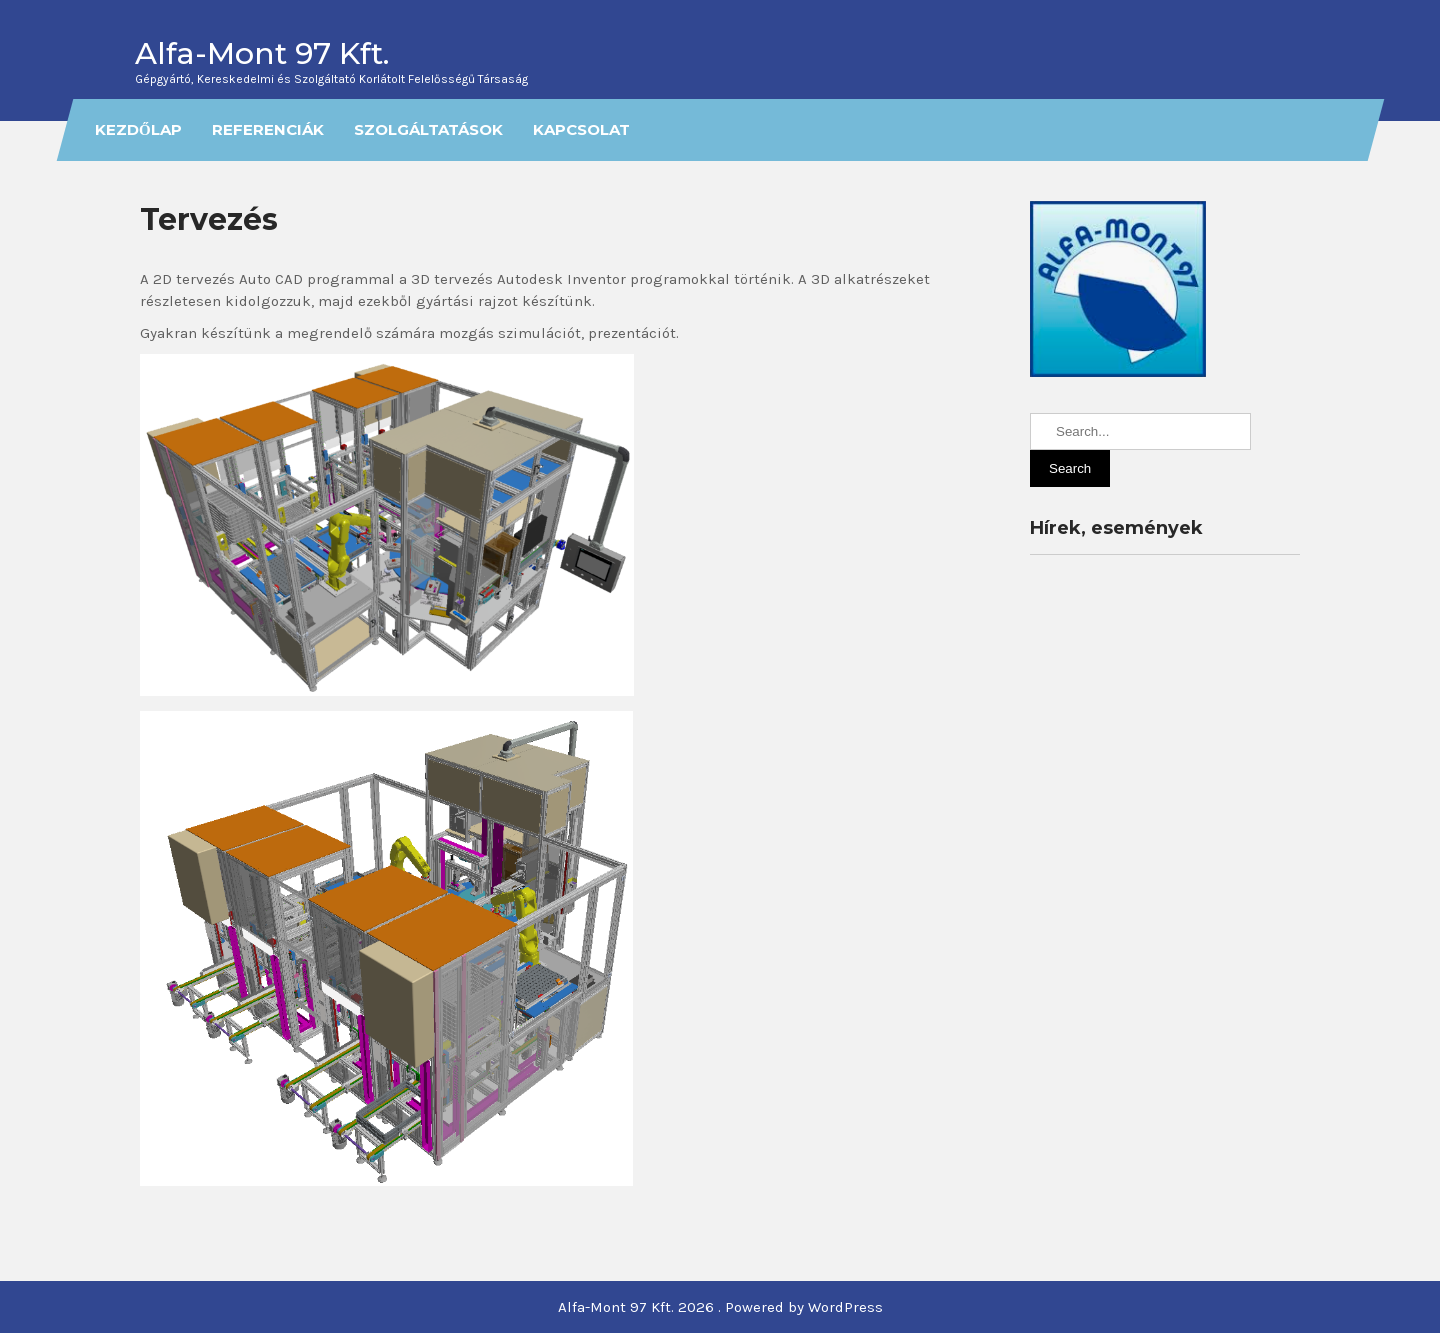 The height and width of the screenshot is (1333, 1440). What do you see at coordinates (720, 1307) in the screenshot?
I see `Alfa-Mont 97 Kft. 2026 . Powered by WordPress` at bounding box center [720, 1307].